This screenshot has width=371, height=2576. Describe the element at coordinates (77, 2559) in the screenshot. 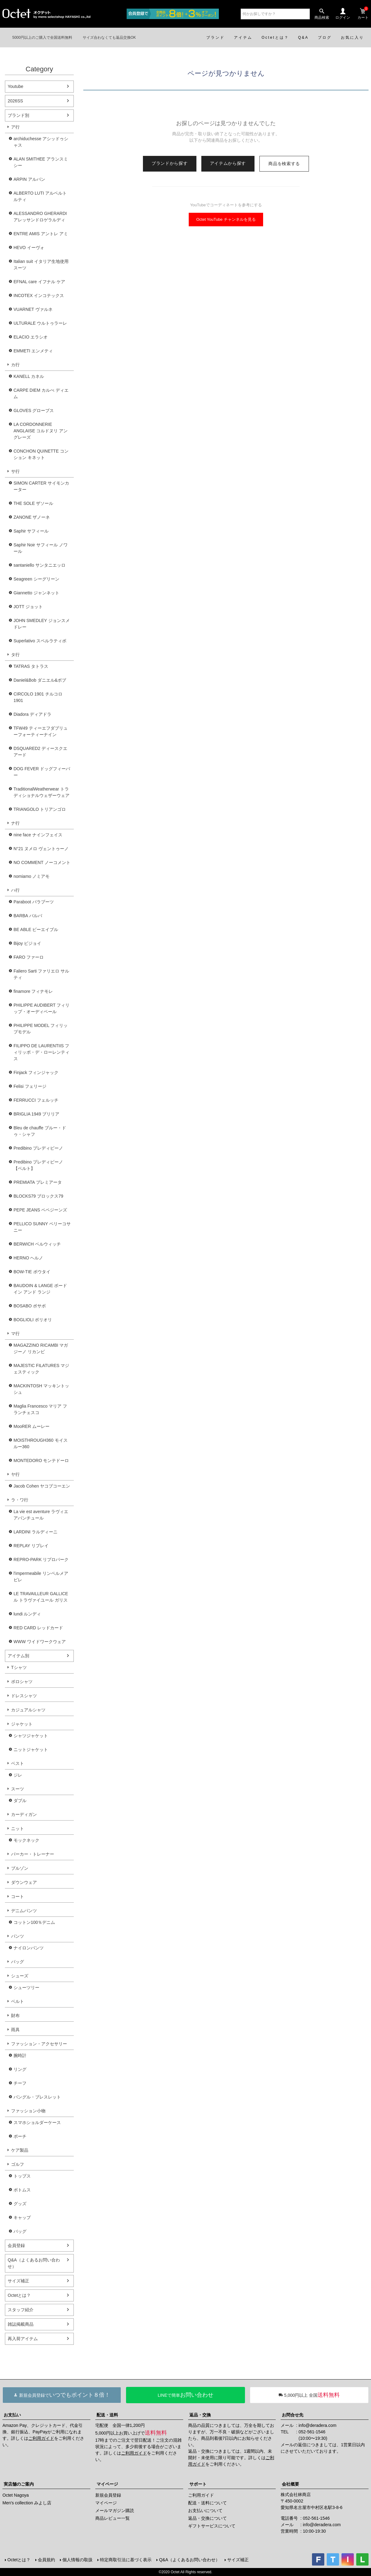

I see `個人情報の取扱` at that location.